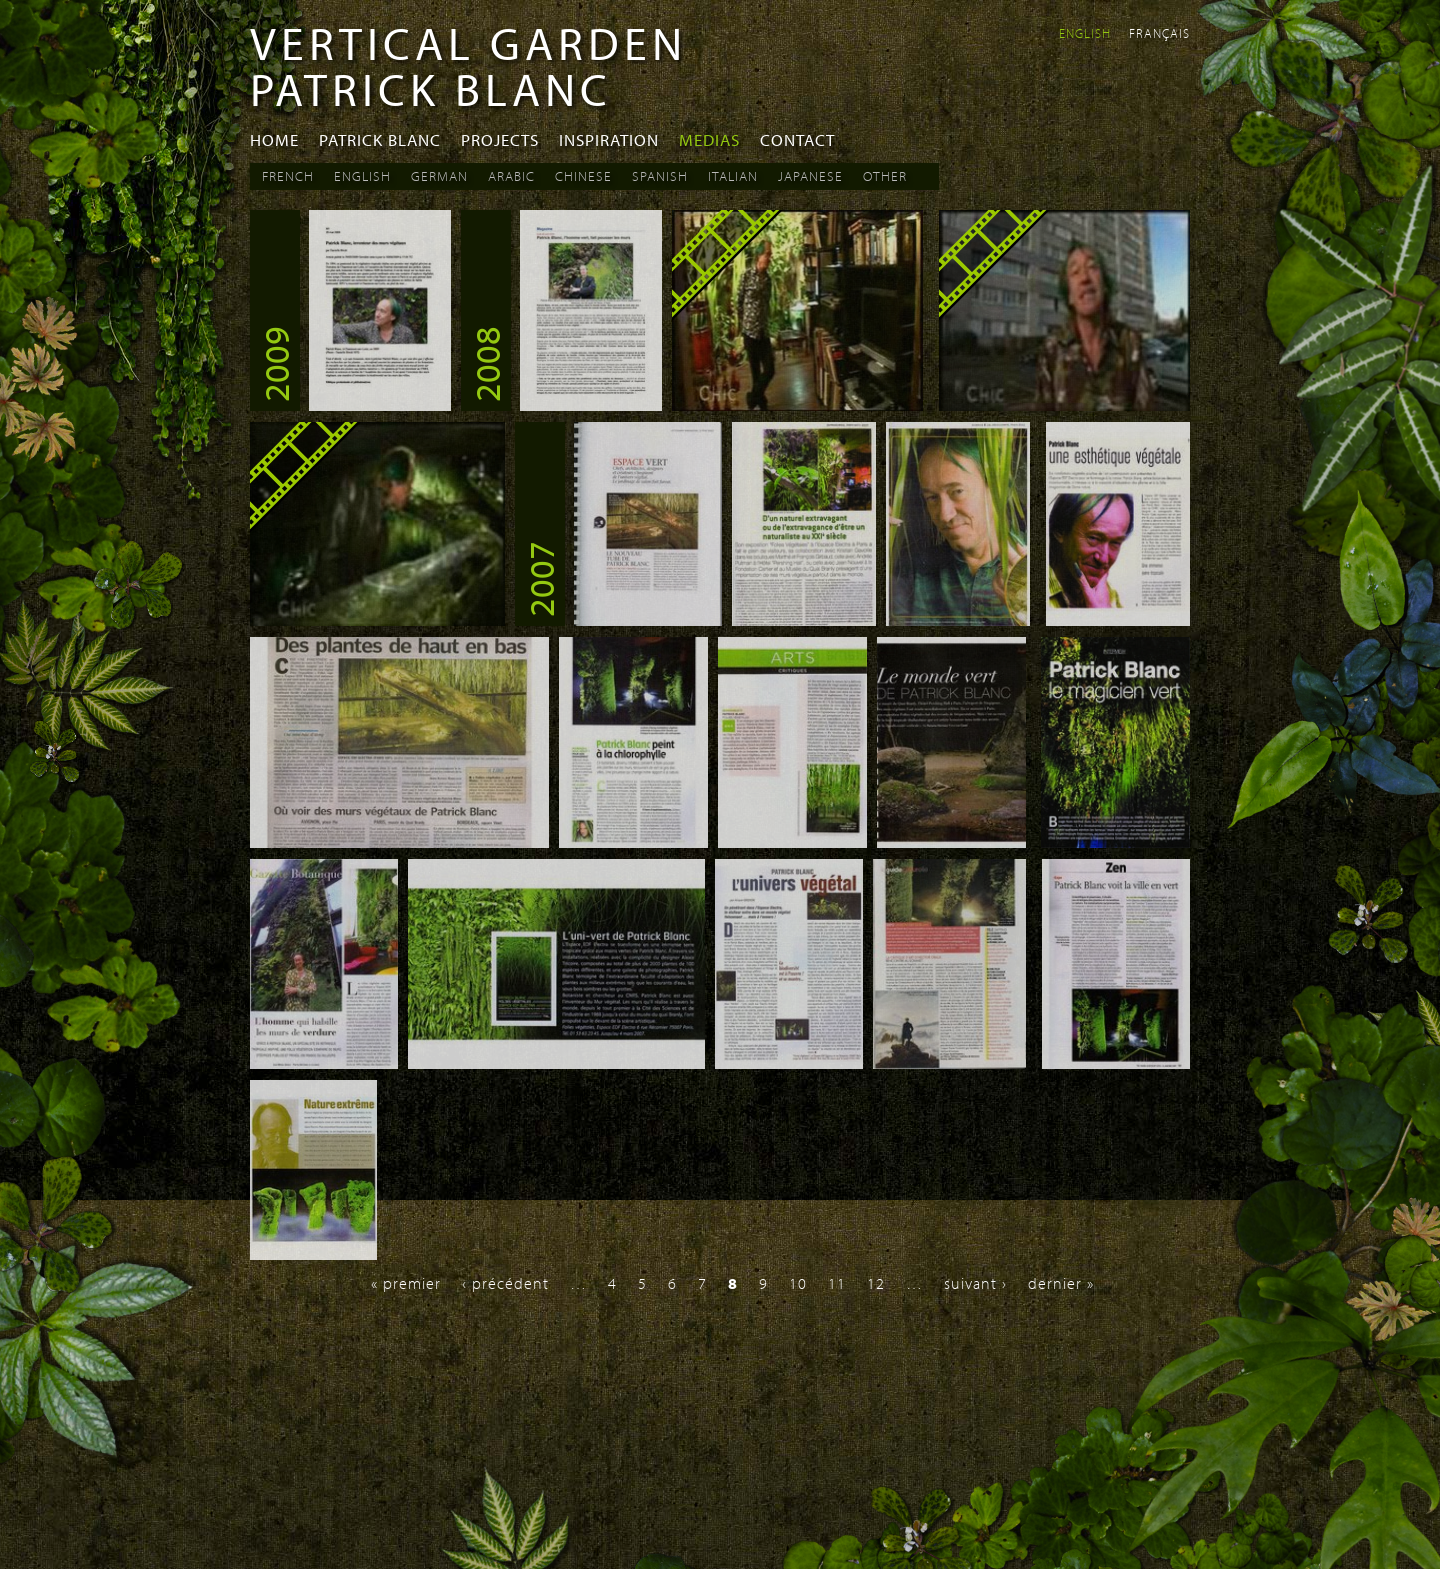 The height and width of the screenshot is (1569, 1440). What do you see at coordinates (486, 364) in the screenshot?
I see `2008` at bounding box center [486, 364].